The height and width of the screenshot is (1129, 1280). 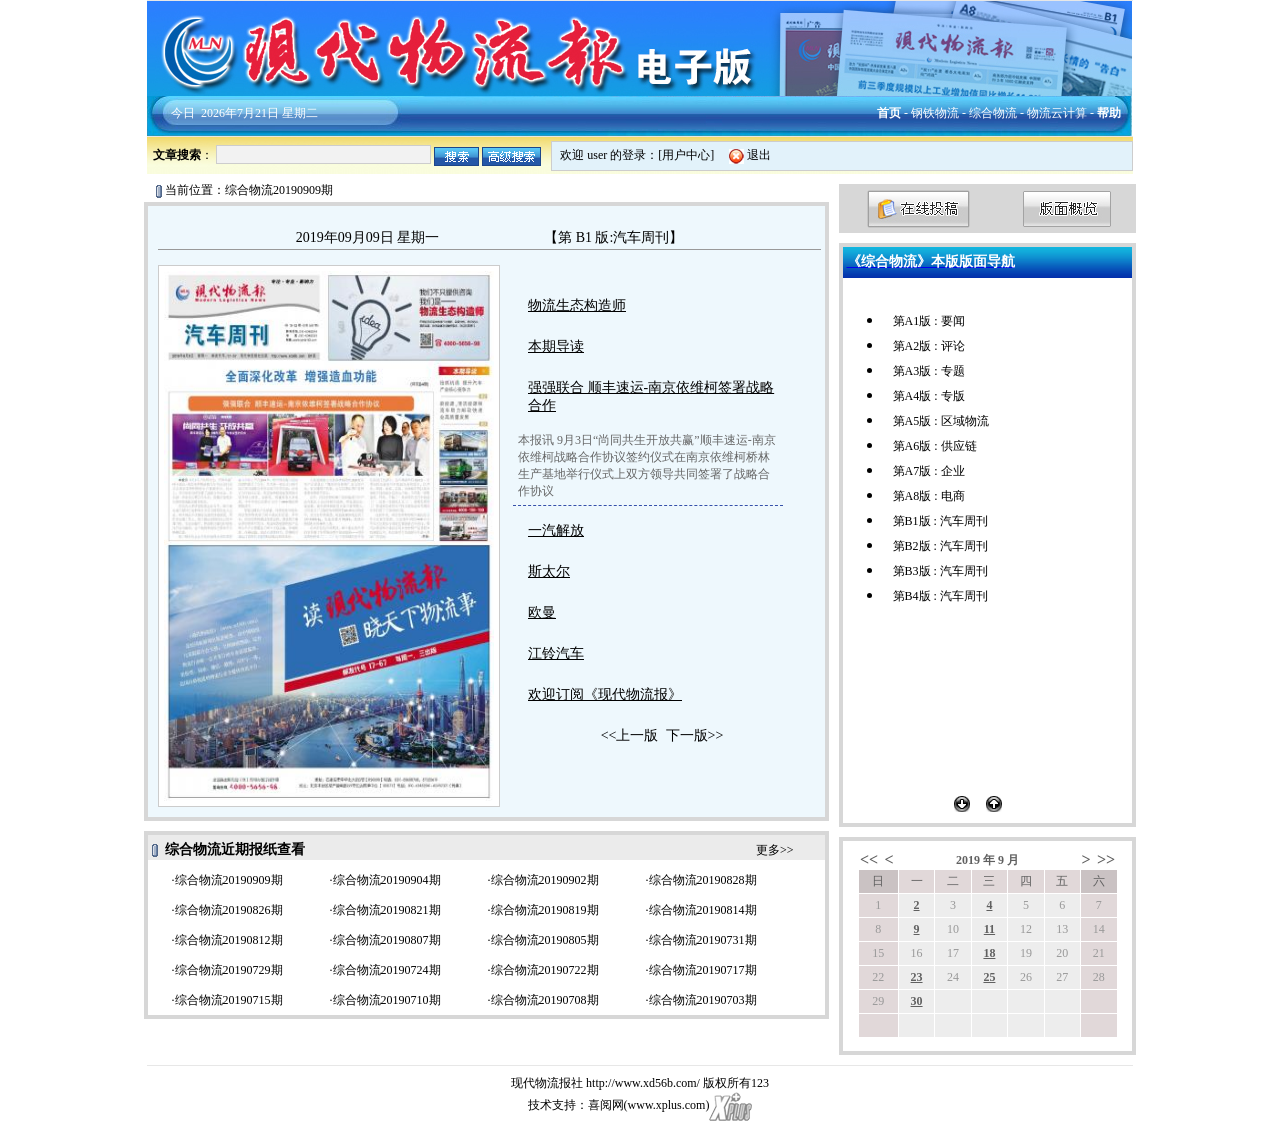 I want to click on 第B2版 : 汽车周刊, so click(x=940, y=546).